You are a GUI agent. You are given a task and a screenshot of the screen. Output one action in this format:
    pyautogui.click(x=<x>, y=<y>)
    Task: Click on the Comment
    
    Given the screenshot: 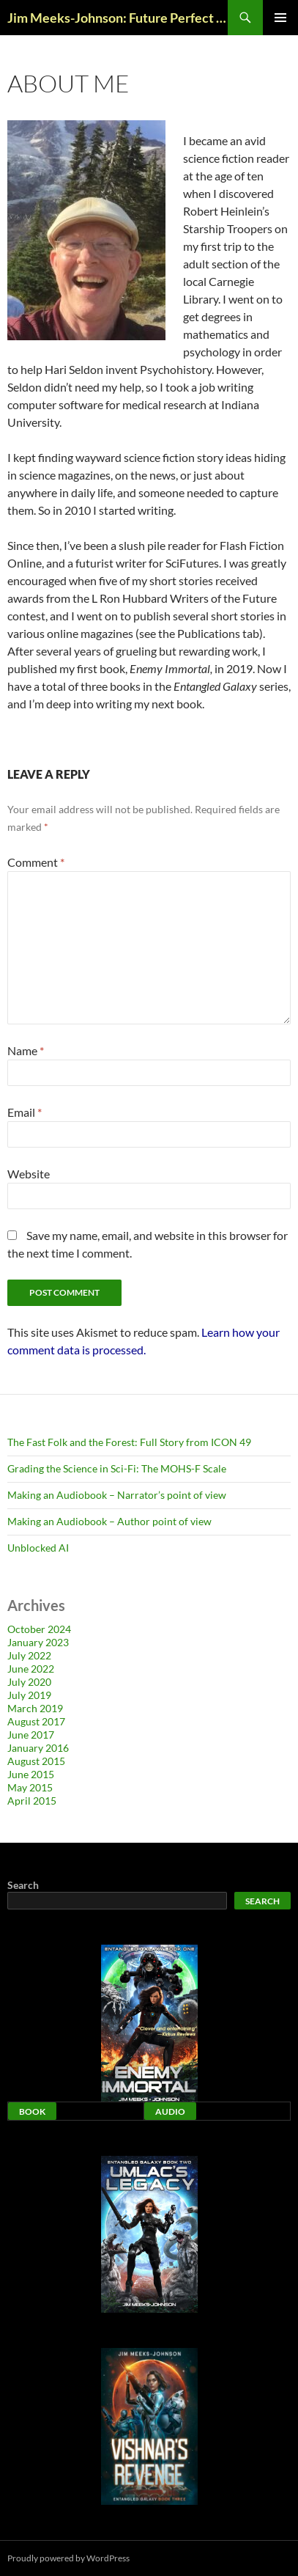 What is the action you would take?
    pyautogui.click(x=35, y=862)
    